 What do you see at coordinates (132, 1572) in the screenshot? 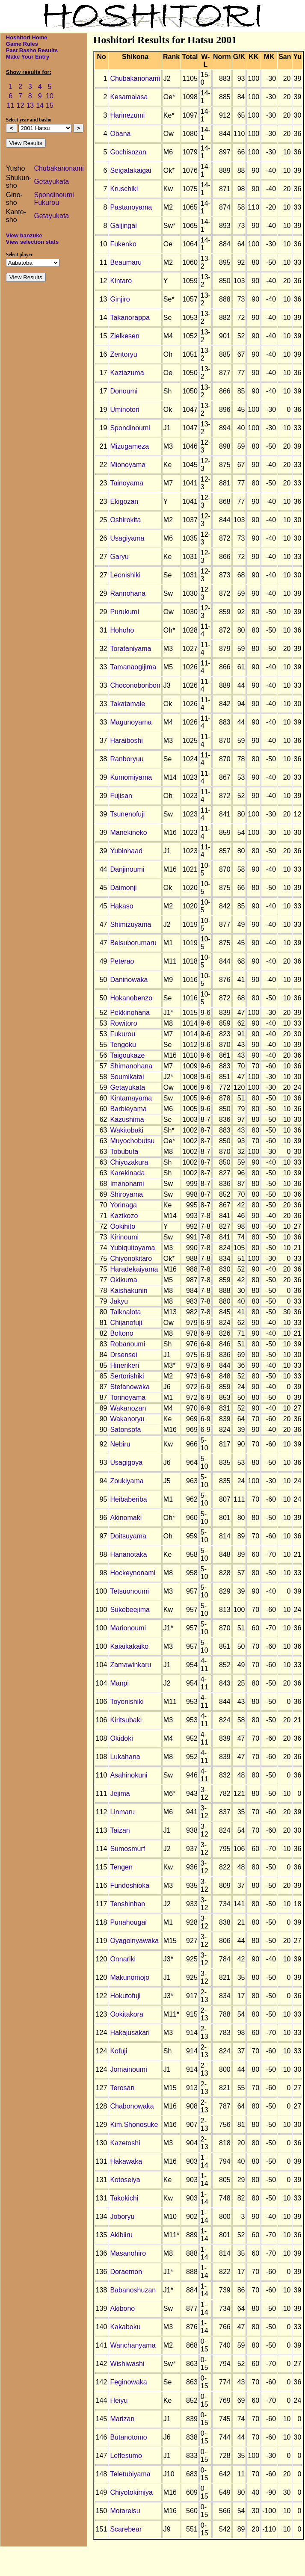
I see `Hockeynonami` at bounding box center [132, 1572].